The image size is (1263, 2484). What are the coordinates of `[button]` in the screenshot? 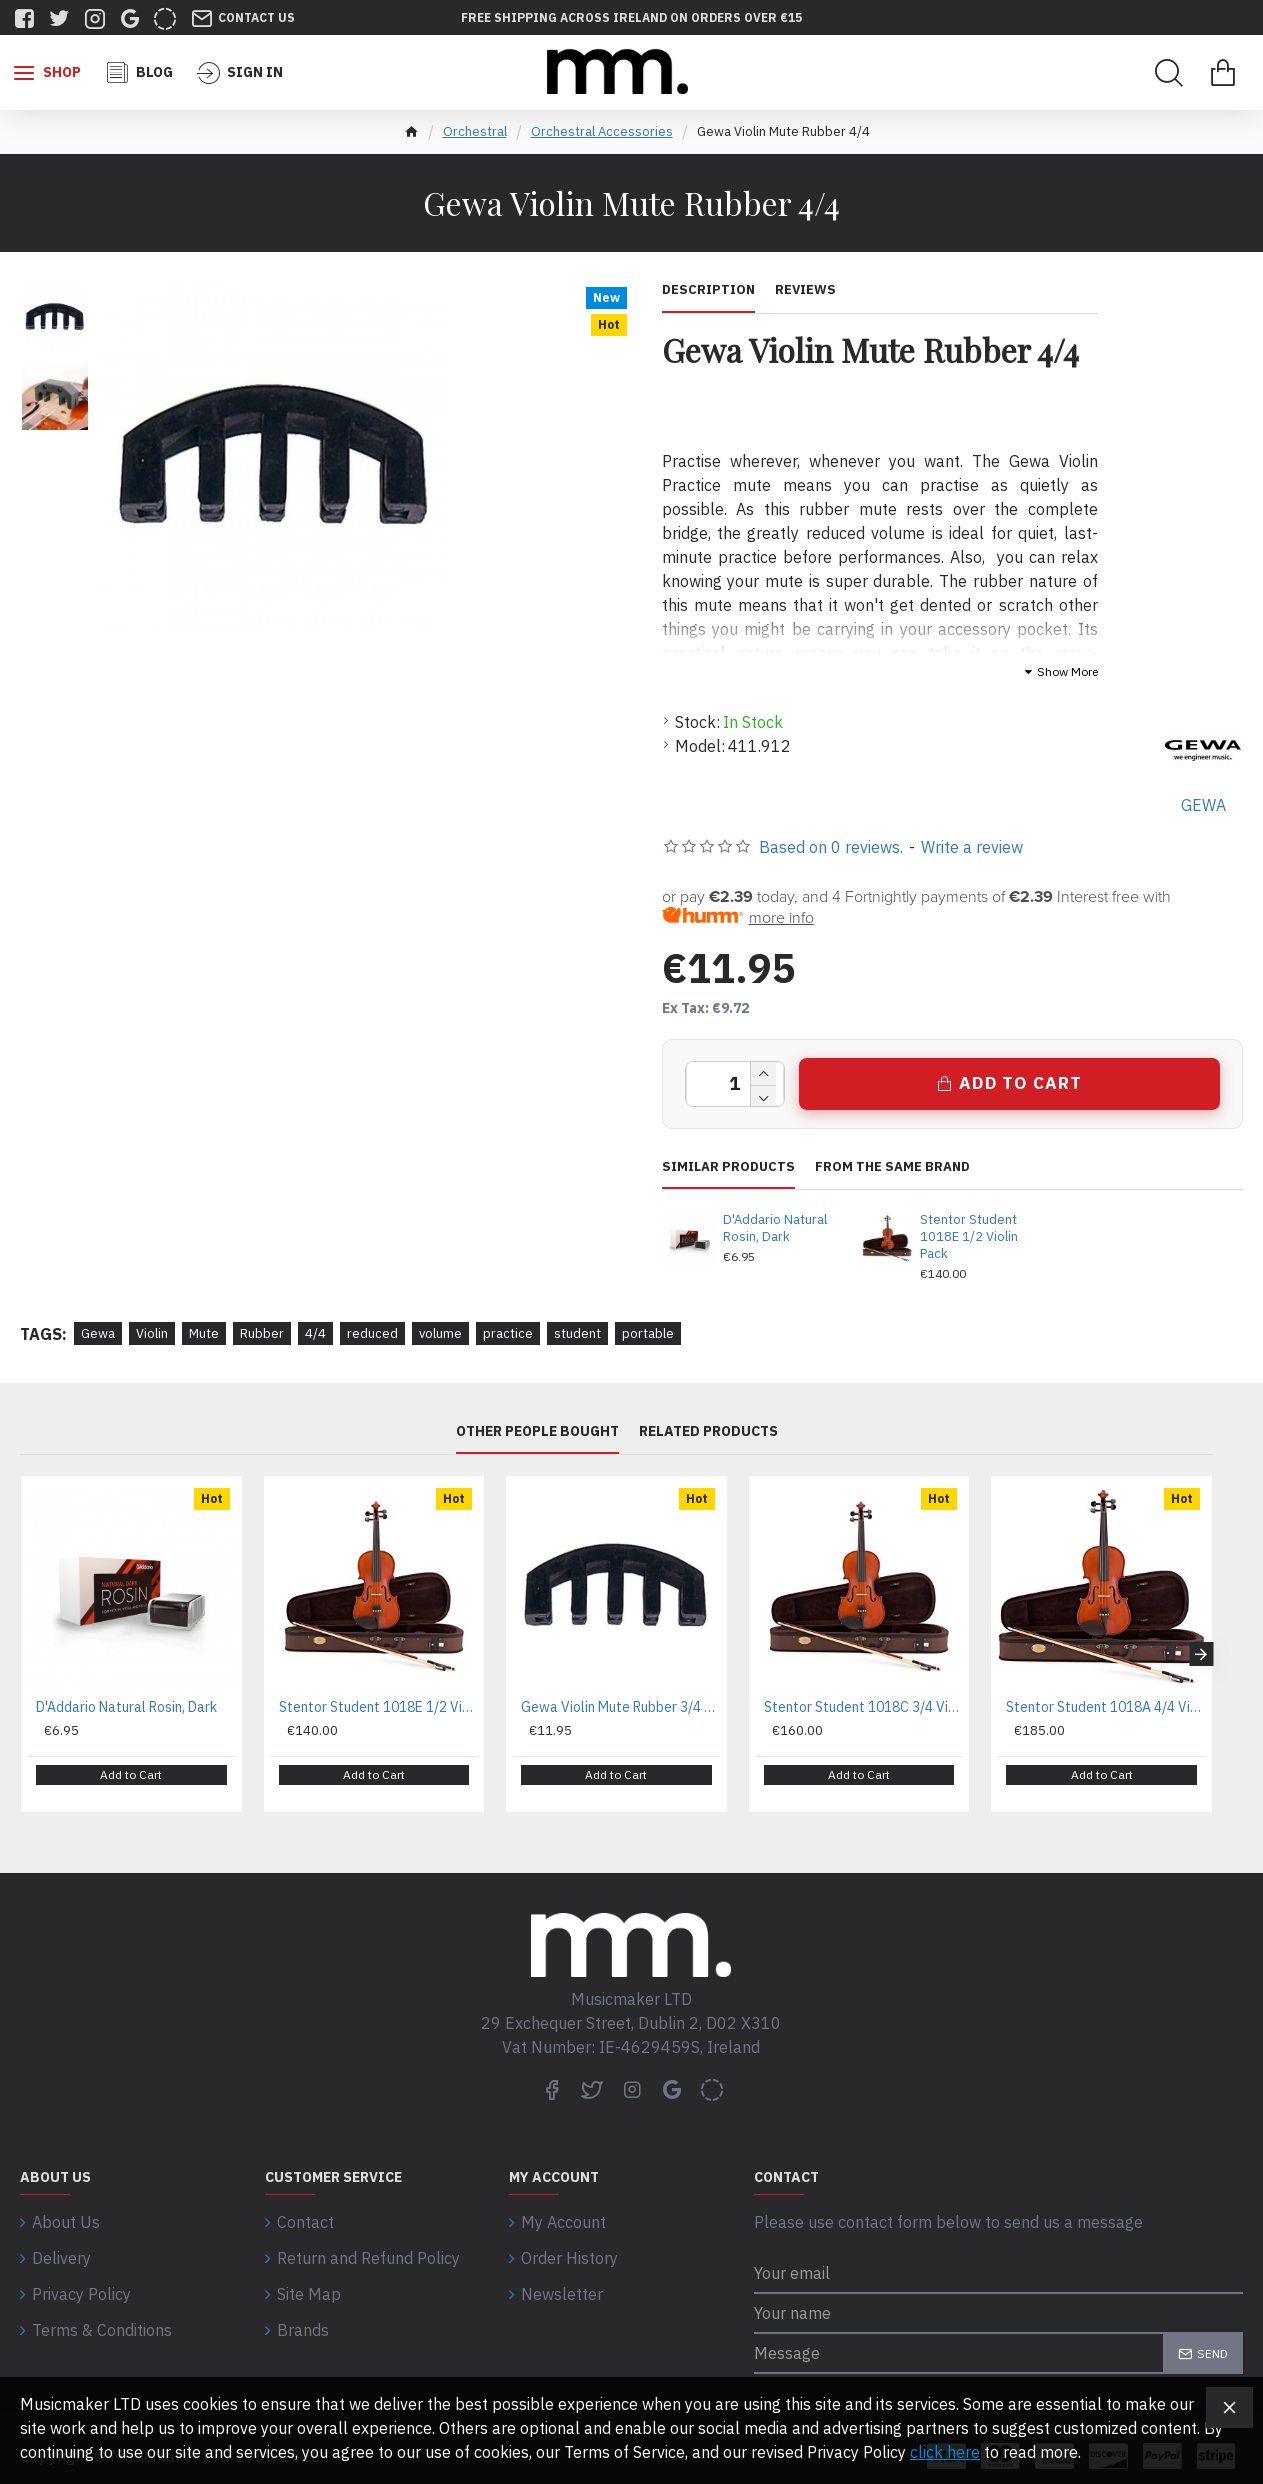 It's located at (1201, 1647).